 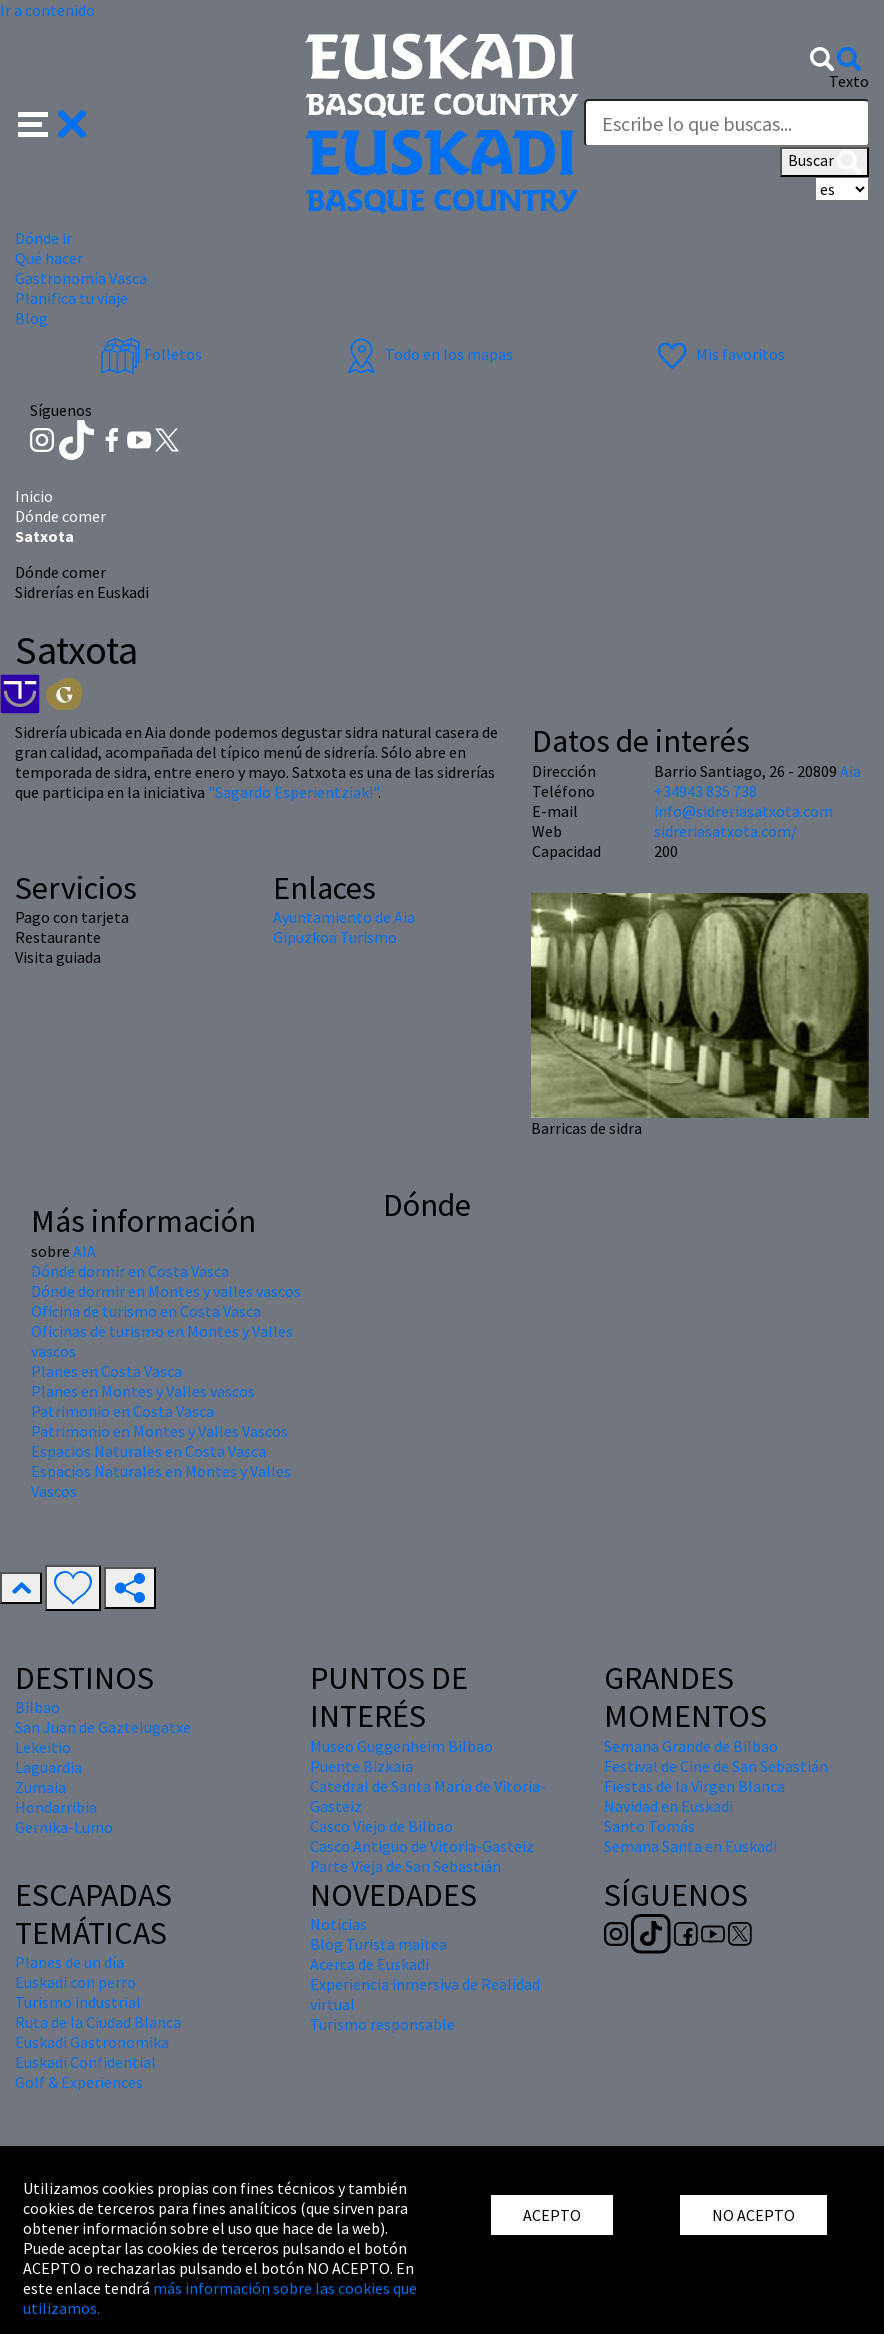 I want to click on Inicio, so click(x=34, y=496).